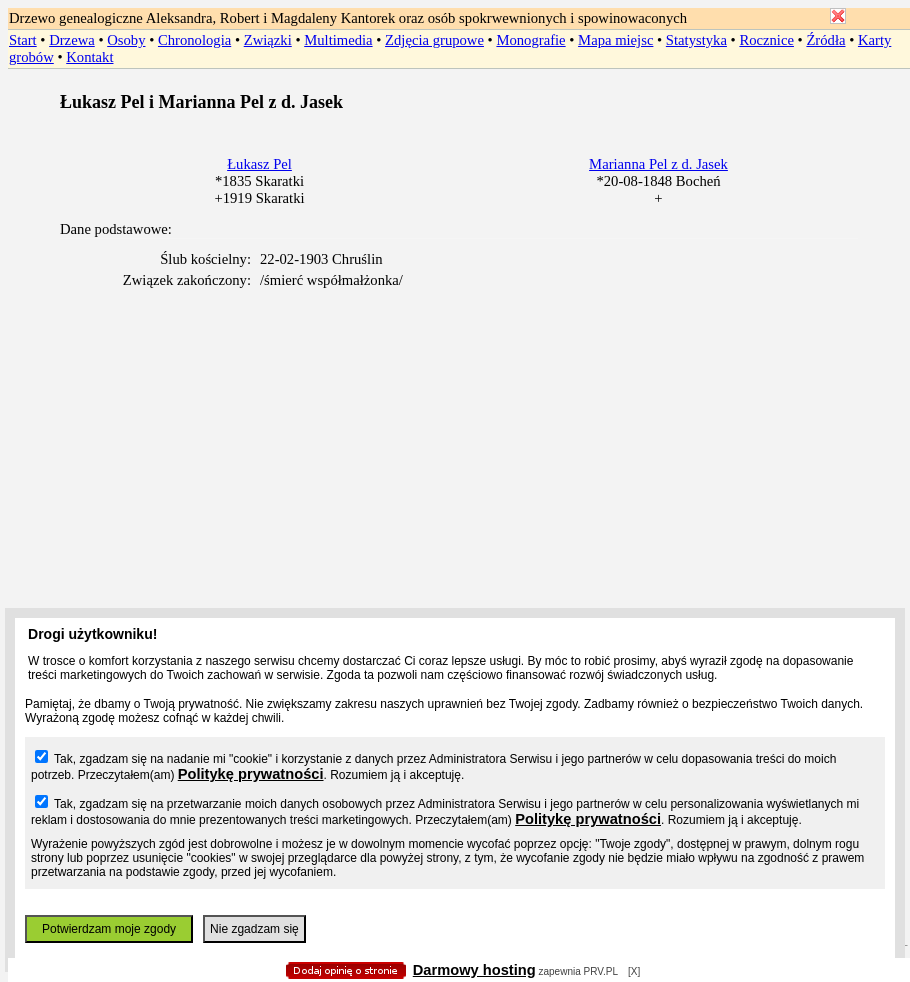 This screenshot has height=982, width=910. I want to click on [X], so click(634, 971).